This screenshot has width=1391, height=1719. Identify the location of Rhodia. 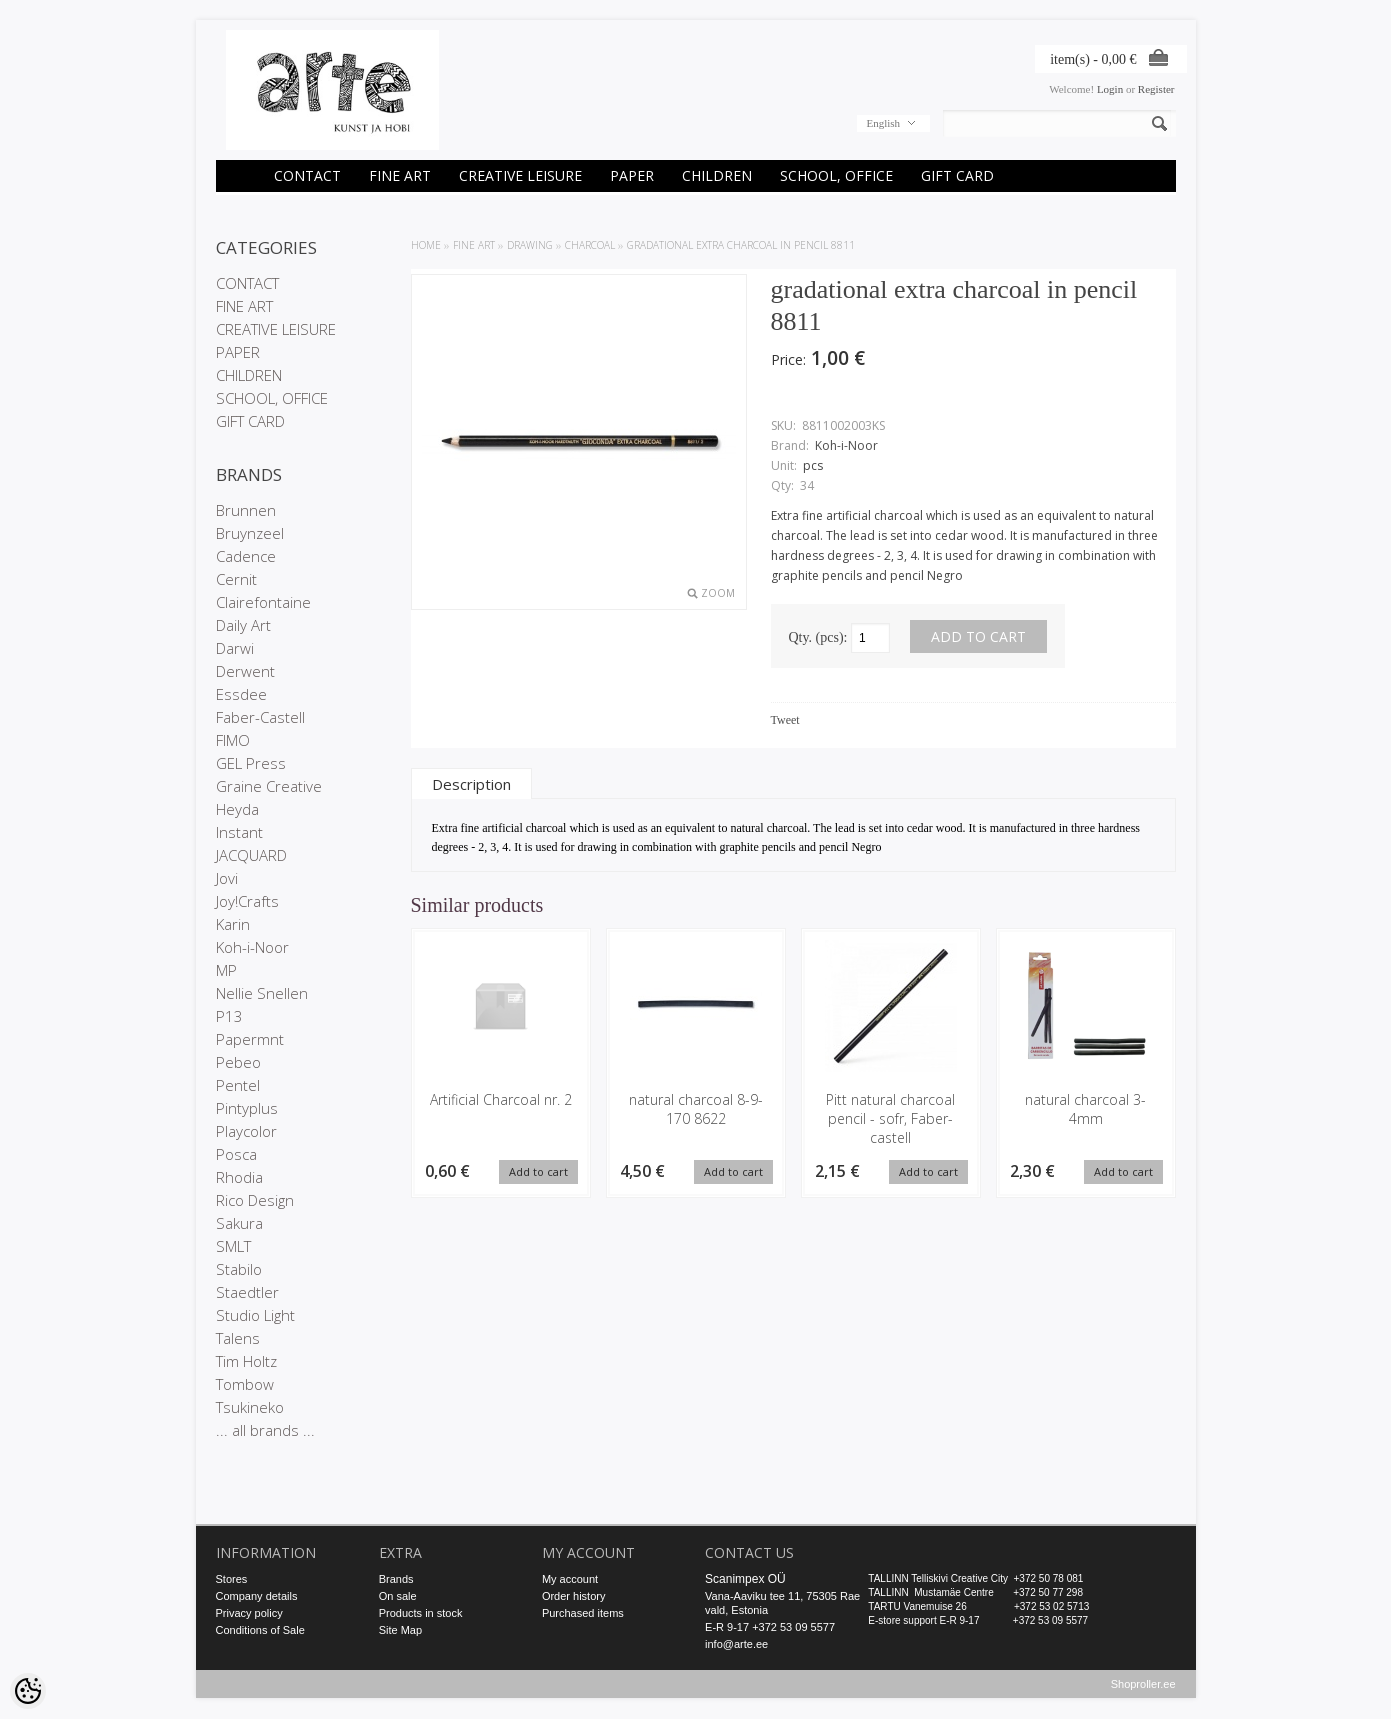
(239, 1177).